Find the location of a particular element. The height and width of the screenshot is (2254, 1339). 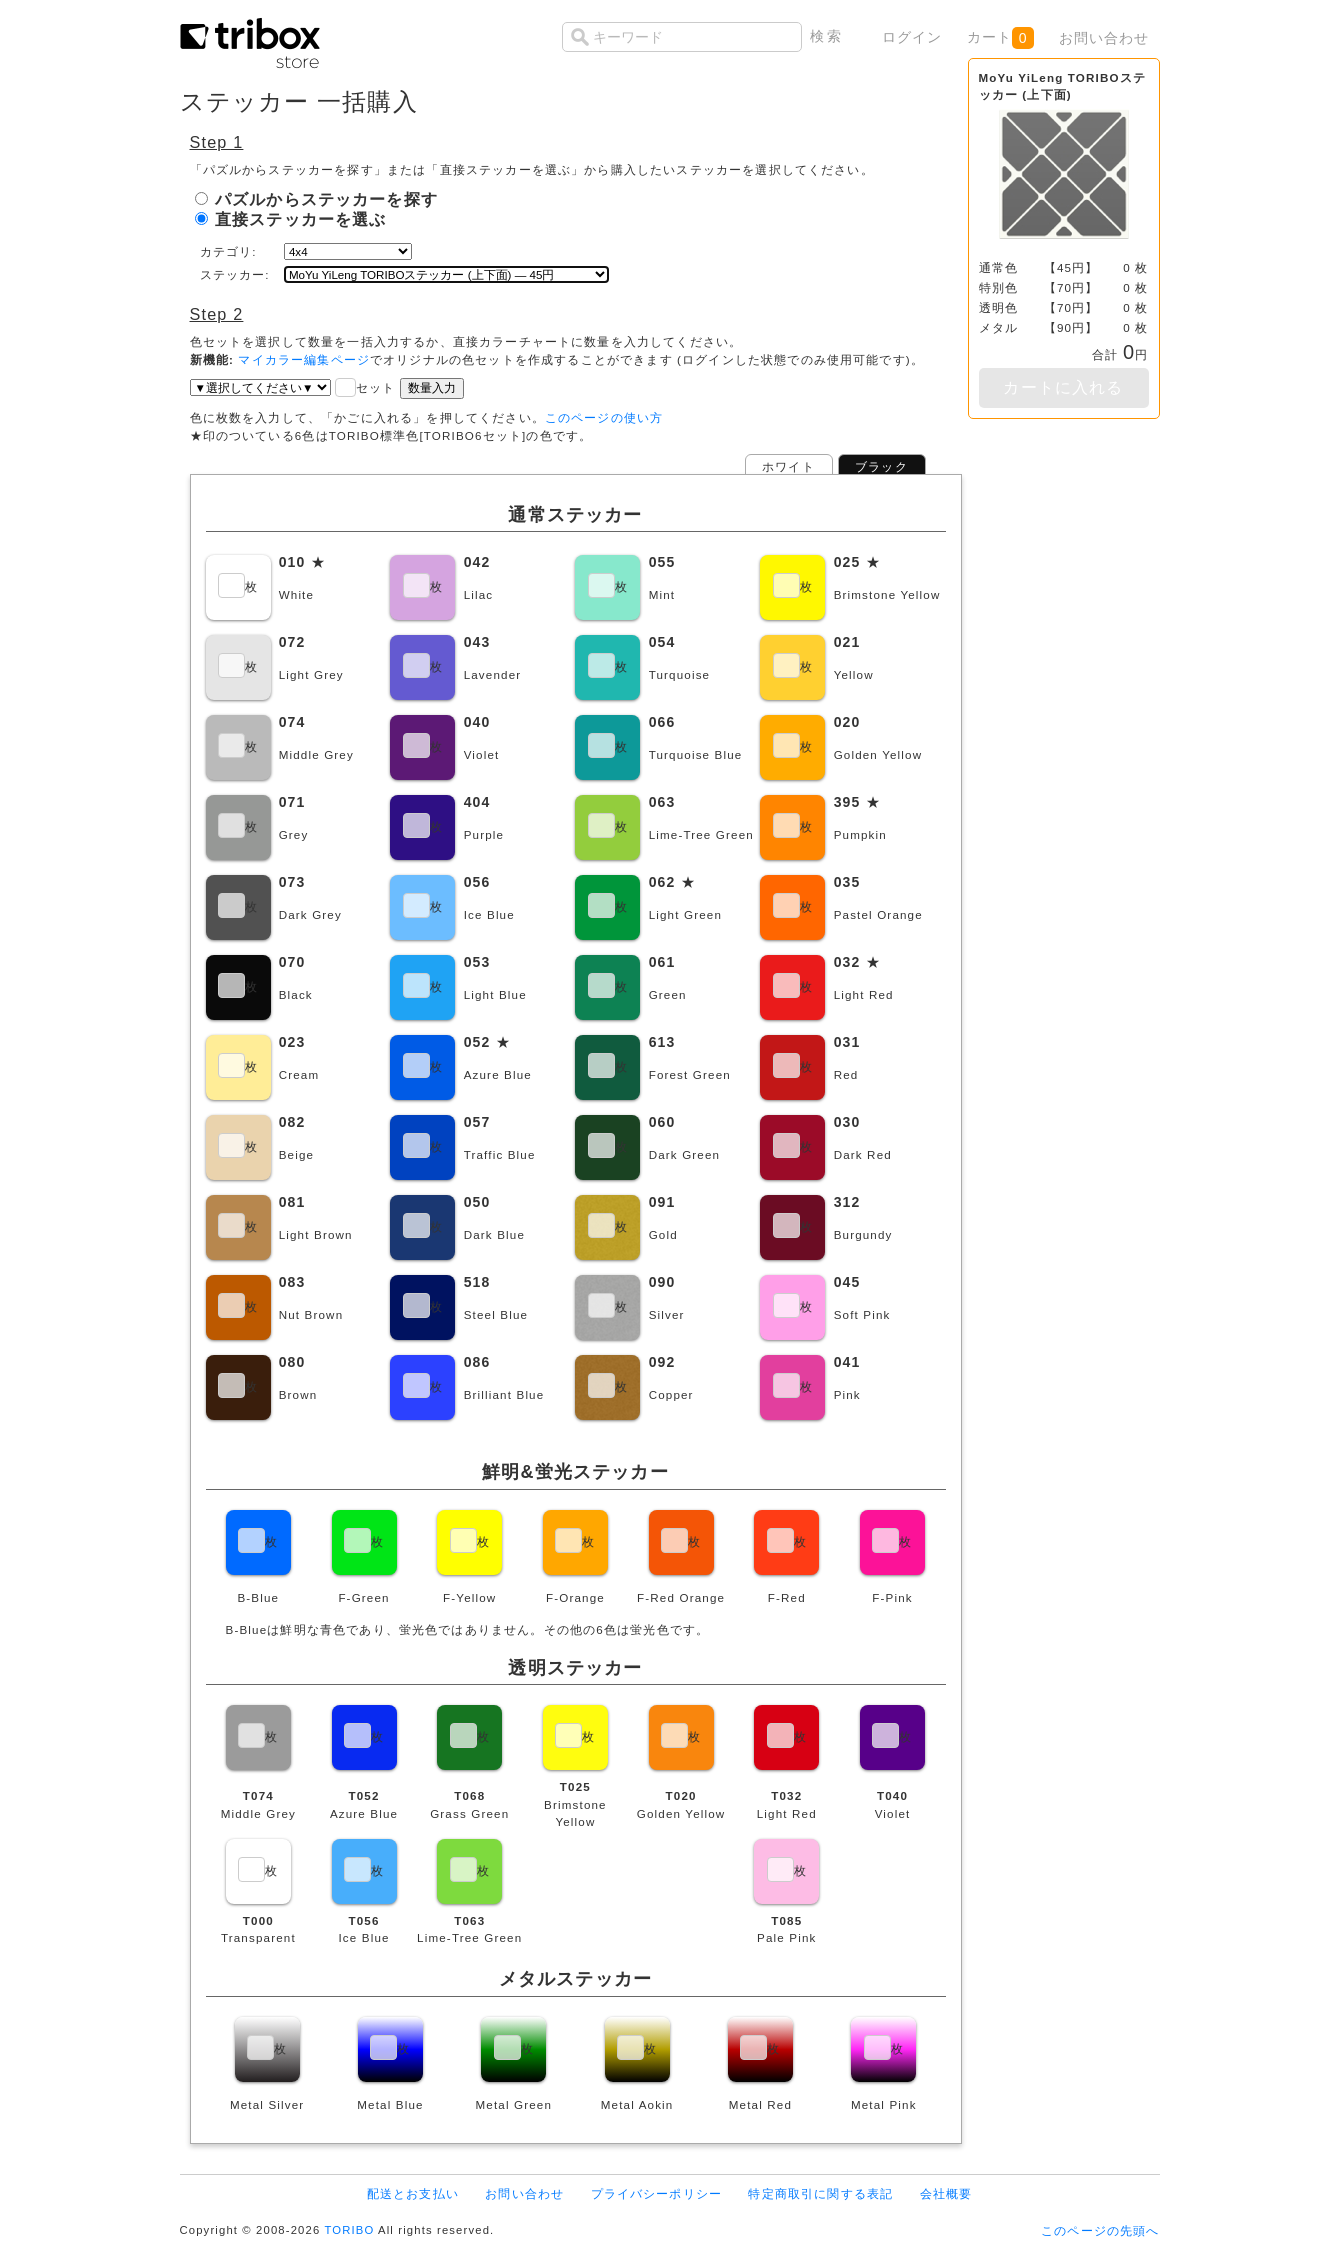

特定商取引に関する表記 is located at coordinates (820, 2193).